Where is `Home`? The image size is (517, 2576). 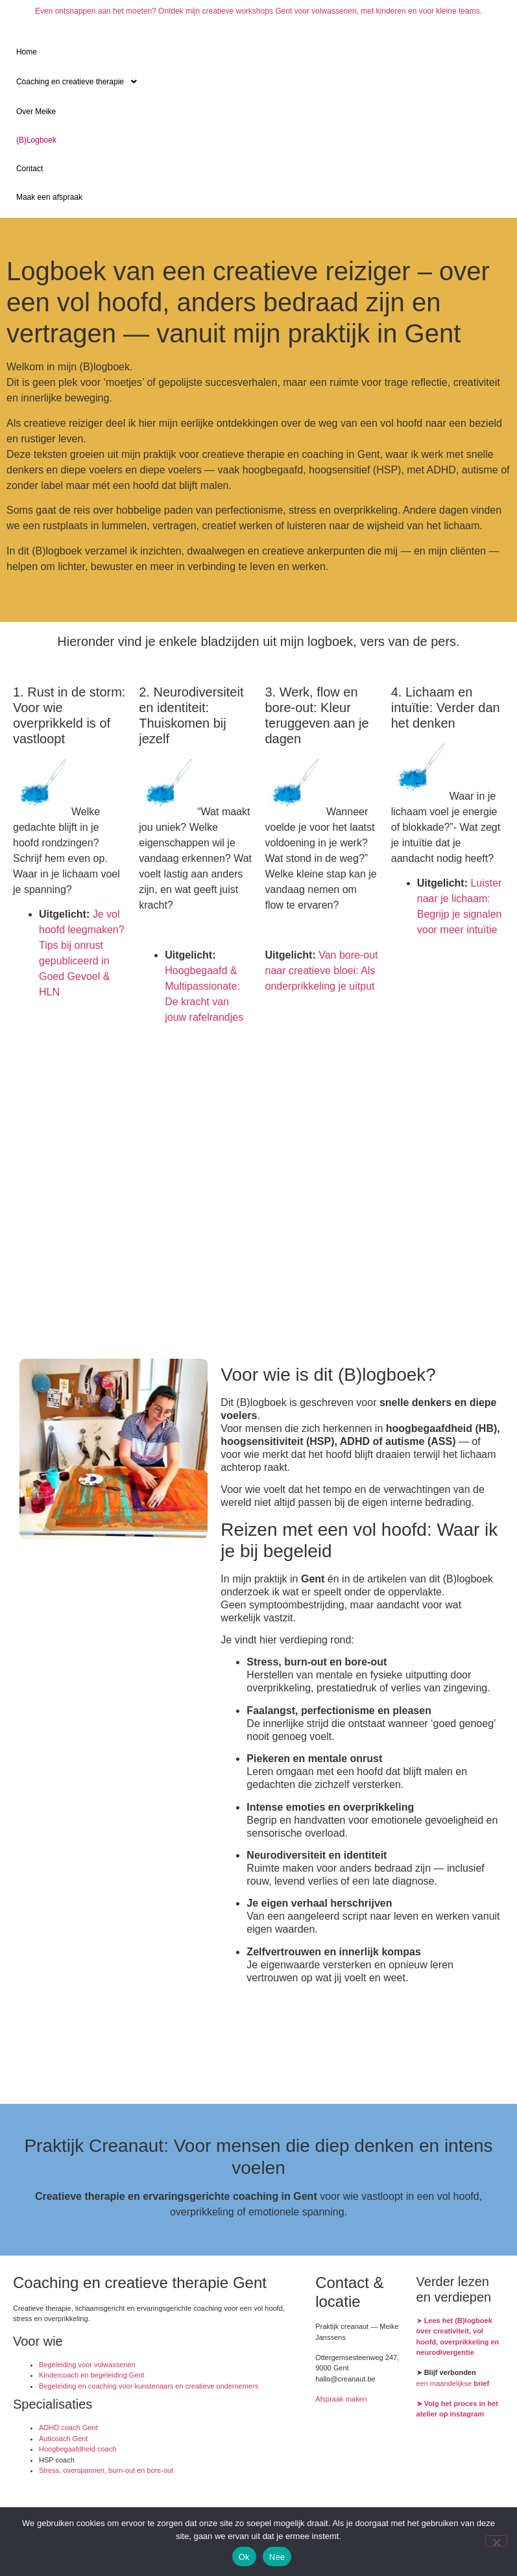 Home is located at coordinates (26, 51).